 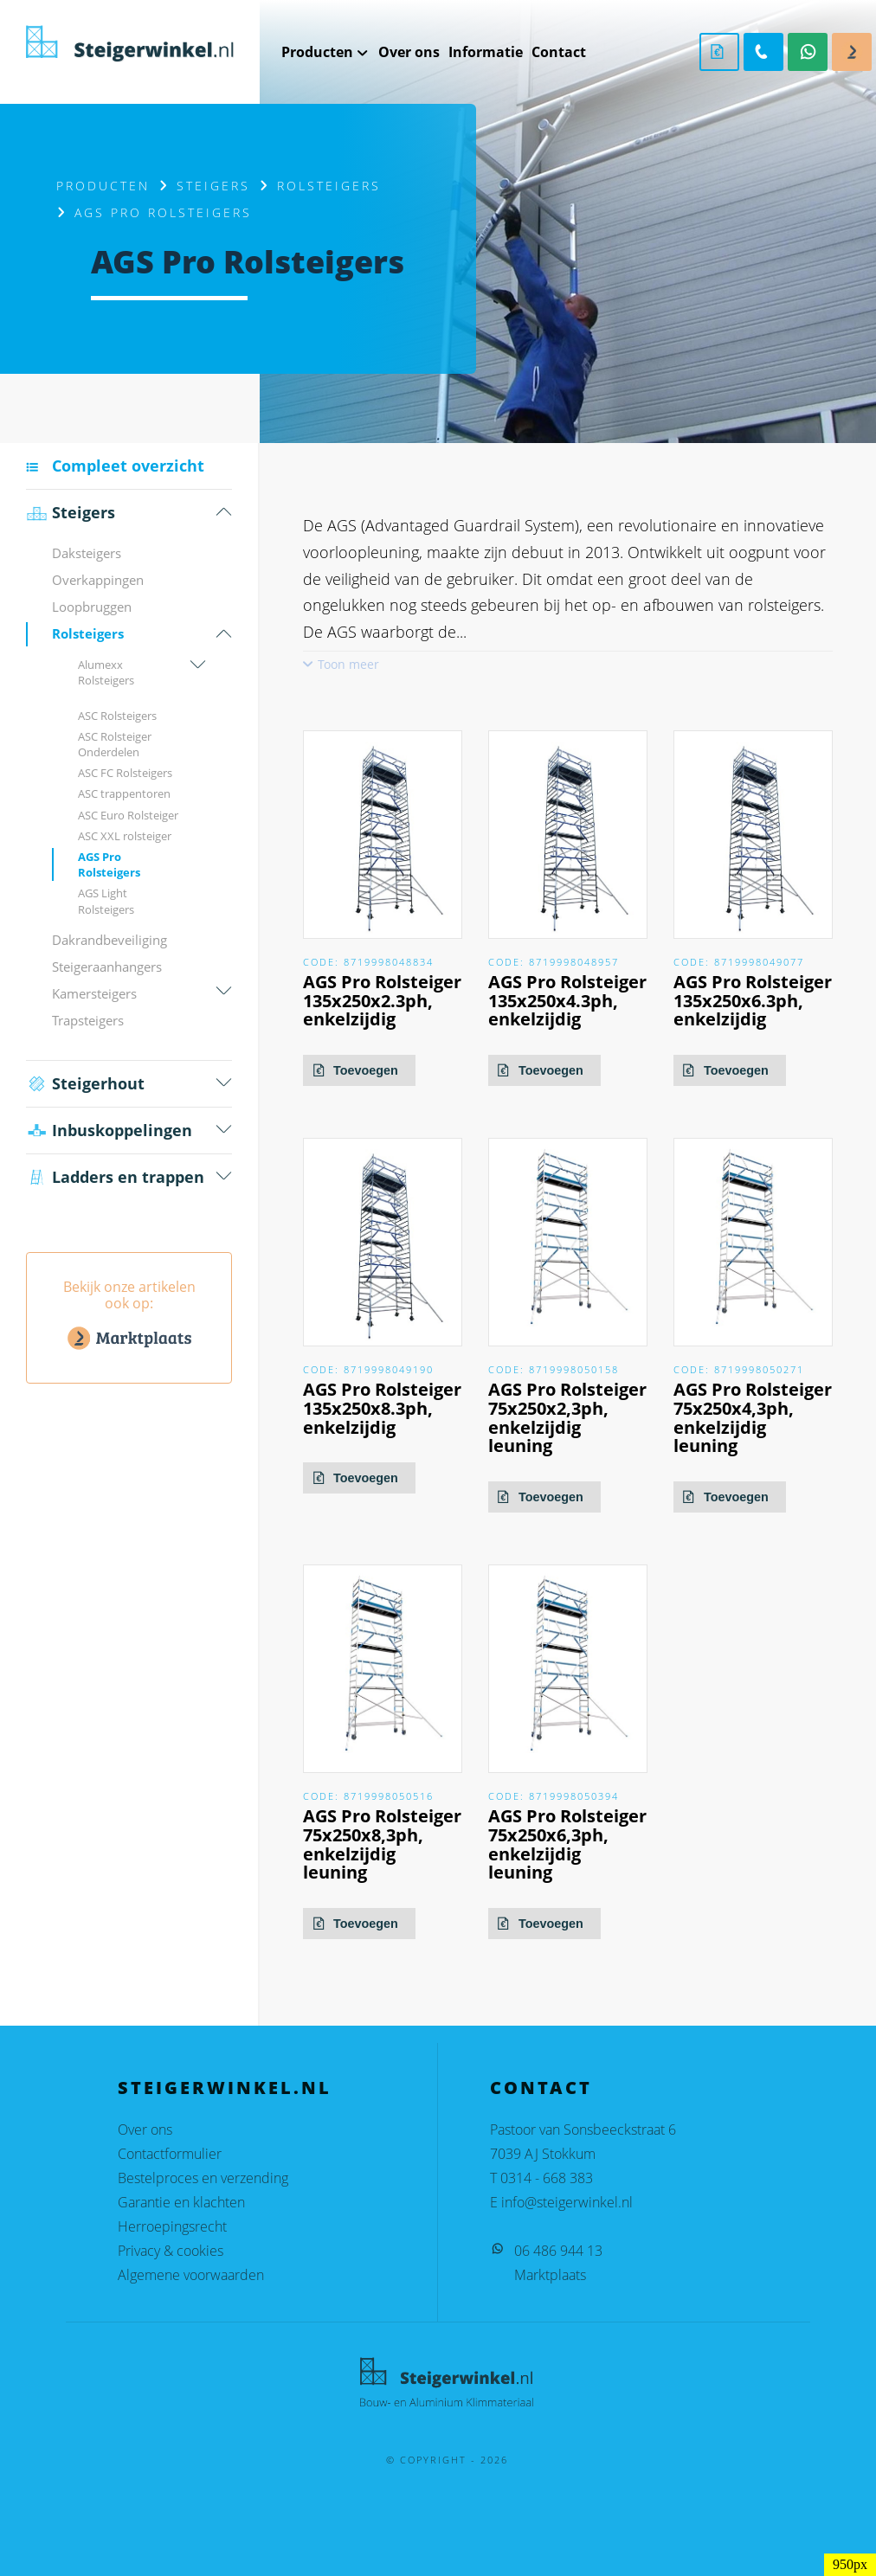 I want to click on Steigerhout, so click(x=85, y=1084).